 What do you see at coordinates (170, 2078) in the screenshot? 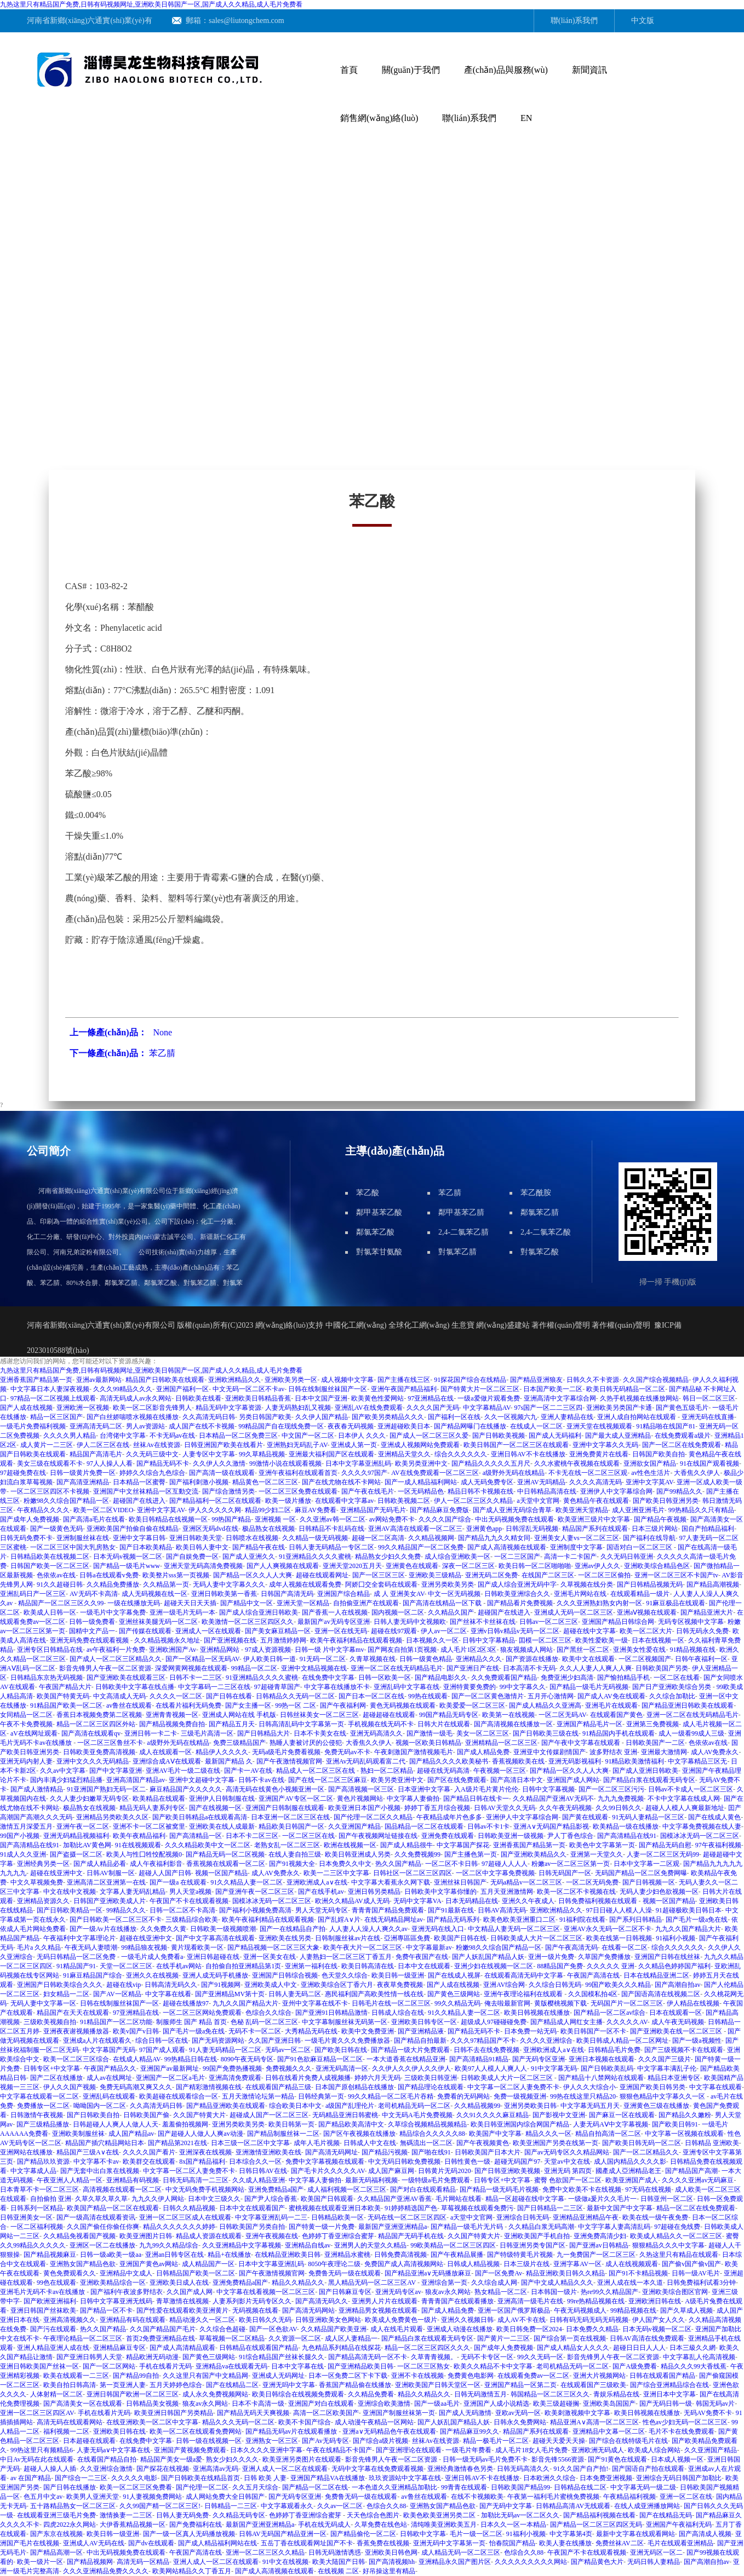
I see `亚洲国产一区二区a毛片` at bounding box center [170, 2078].